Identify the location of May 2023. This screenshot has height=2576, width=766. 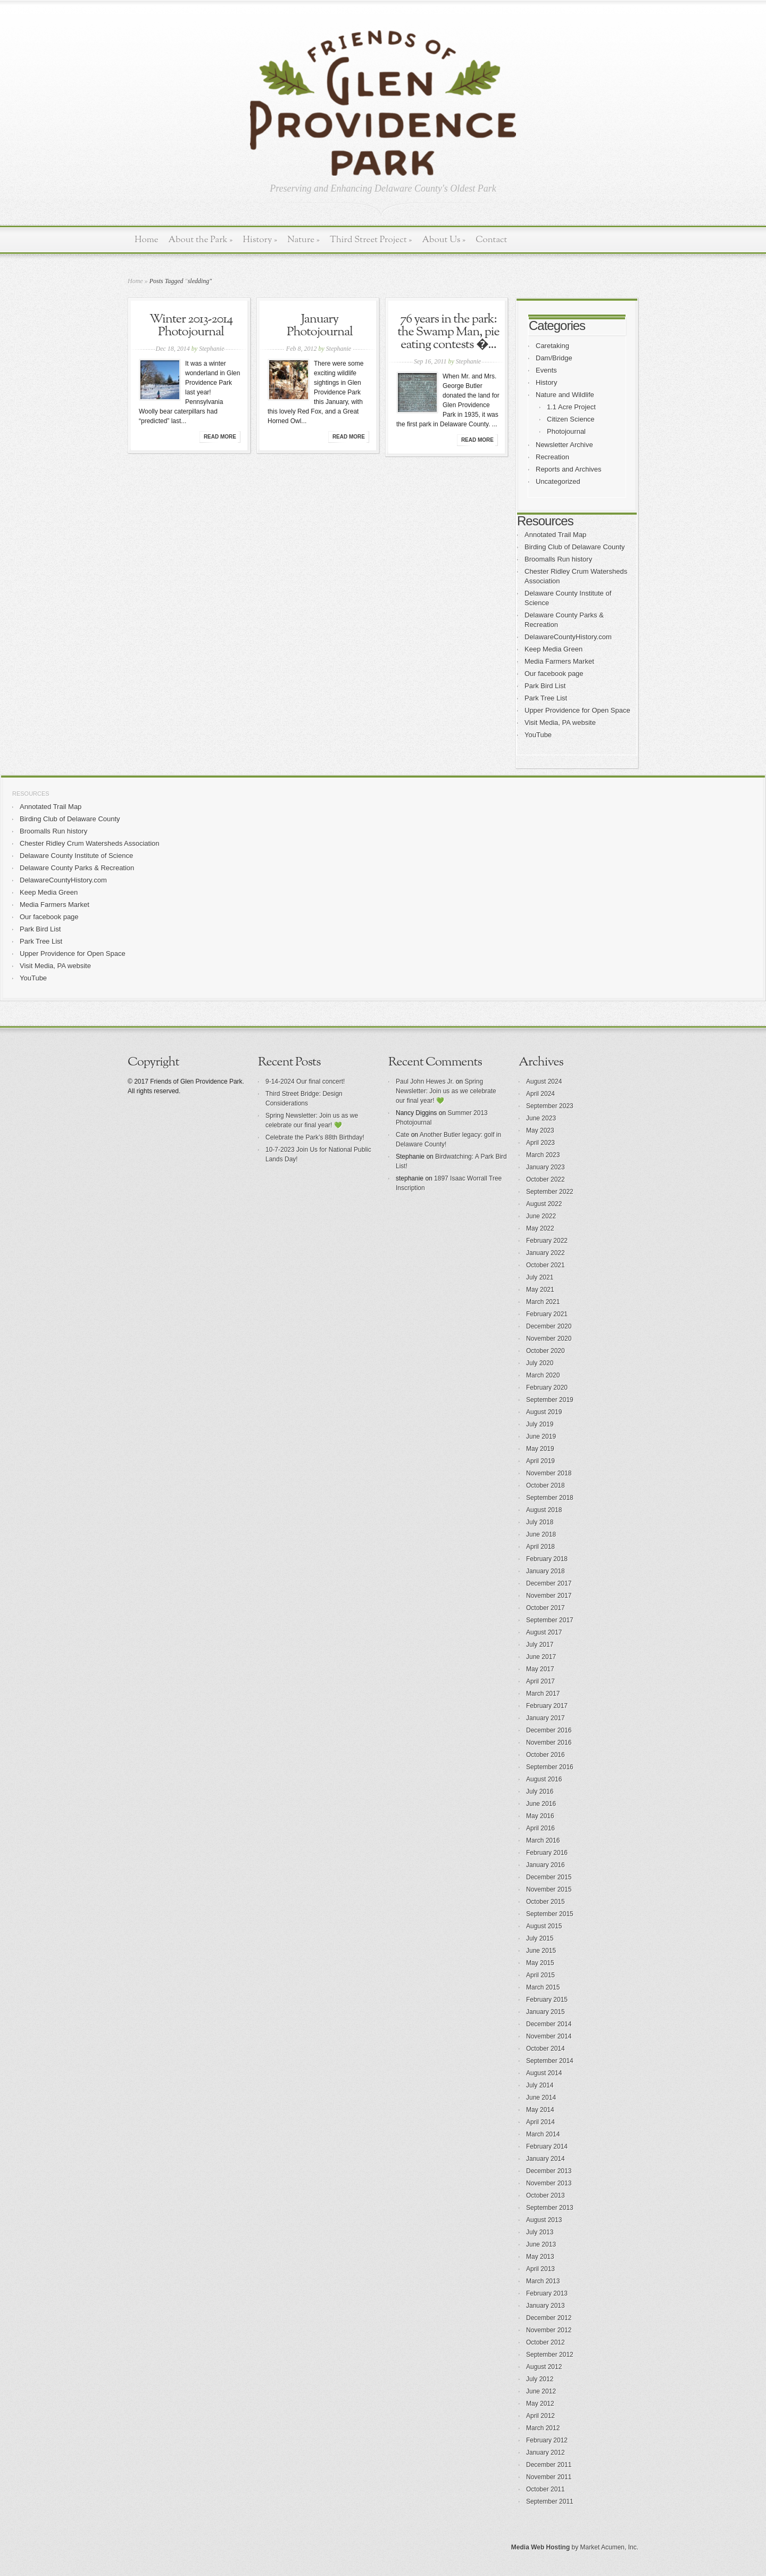
(540, 1130).